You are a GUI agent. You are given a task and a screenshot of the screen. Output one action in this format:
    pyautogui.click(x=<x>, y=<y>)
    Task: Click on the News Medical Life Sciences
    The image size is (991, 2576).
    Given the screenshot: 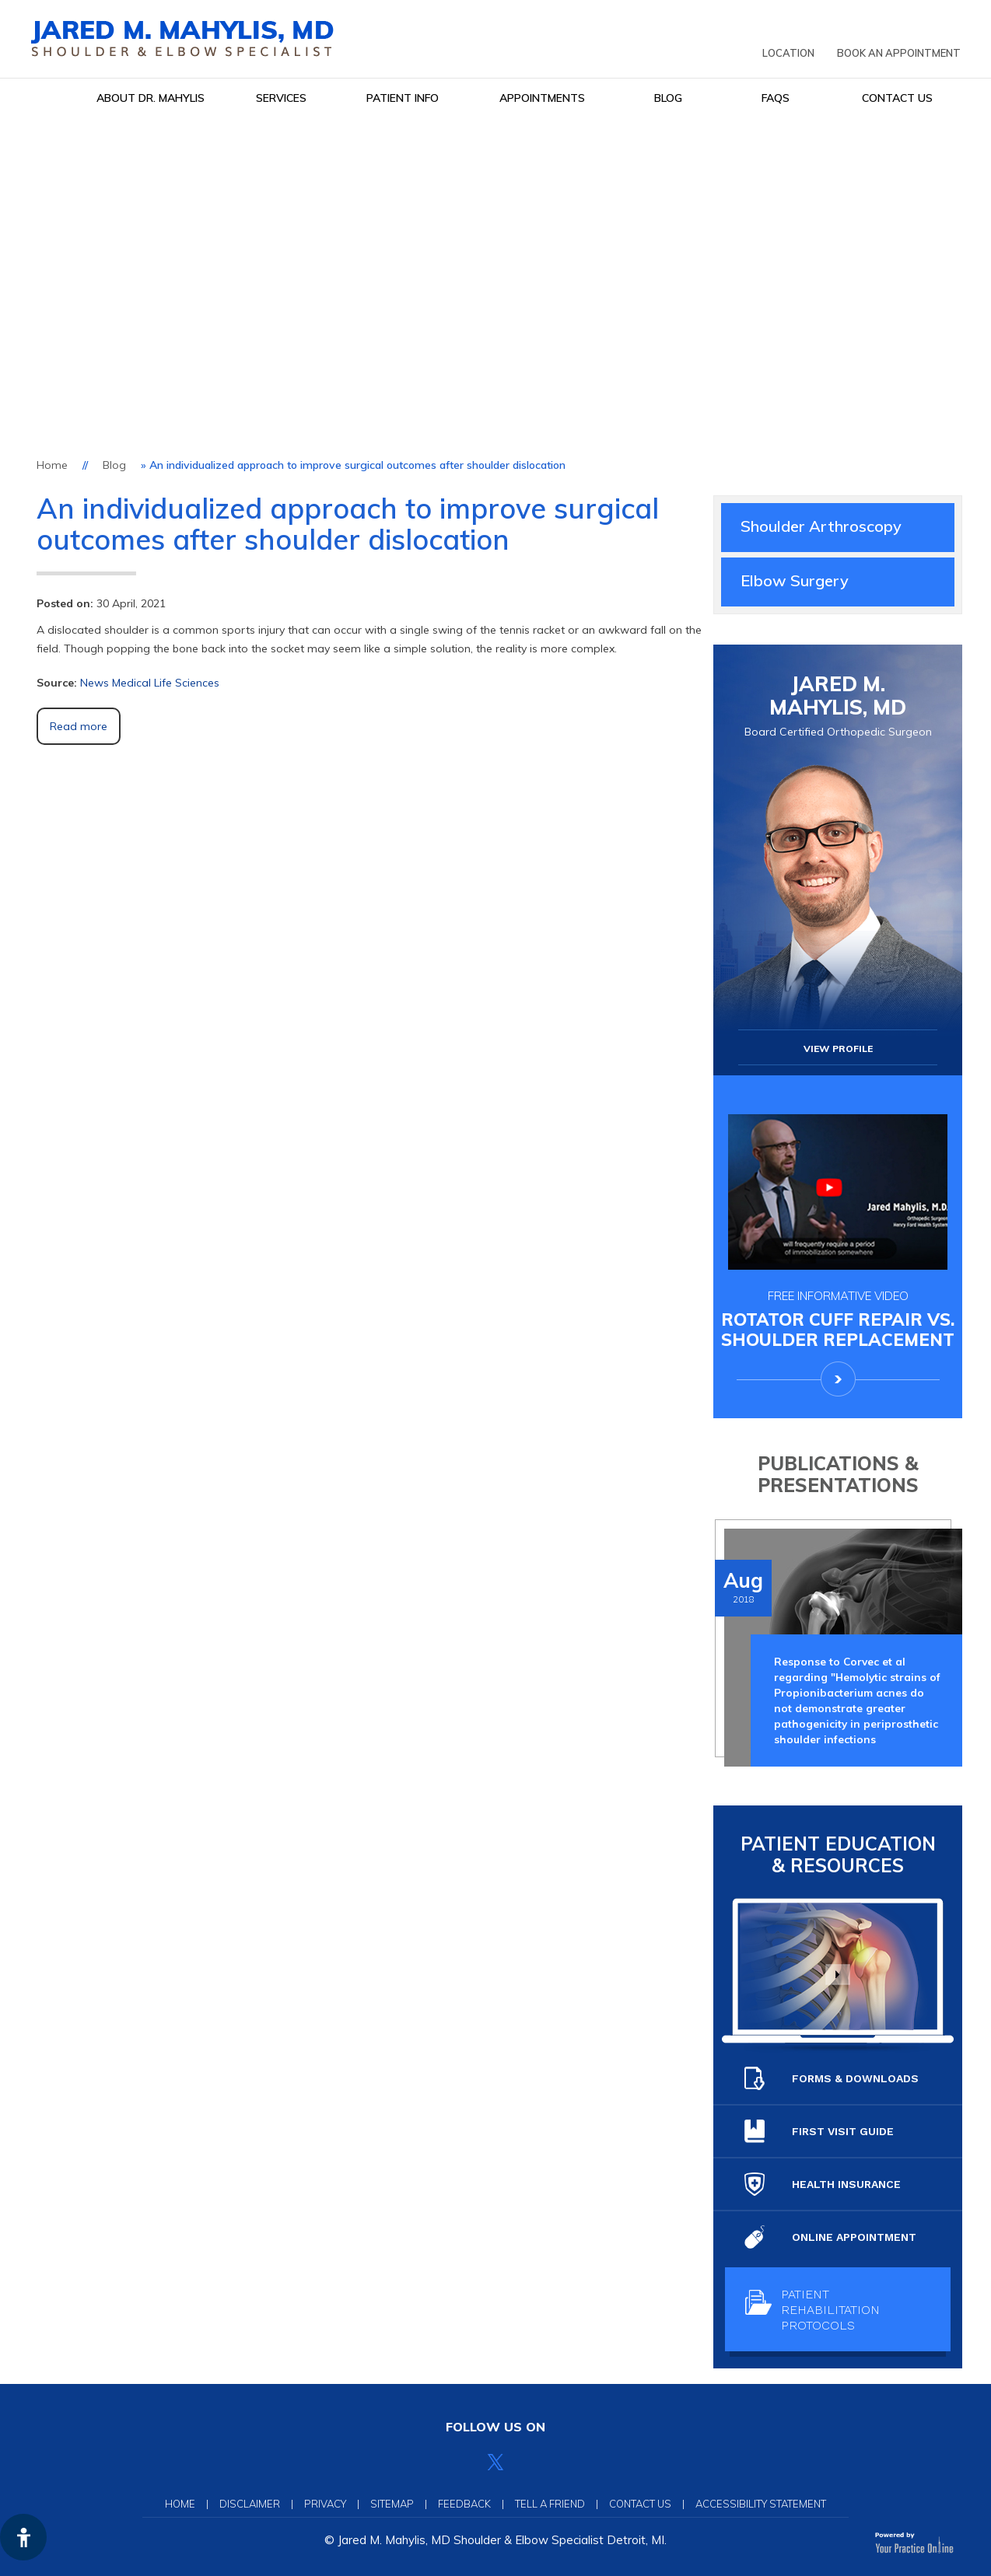 What is the action you would take?
    pyautogui.click(x=149, y=683)
    